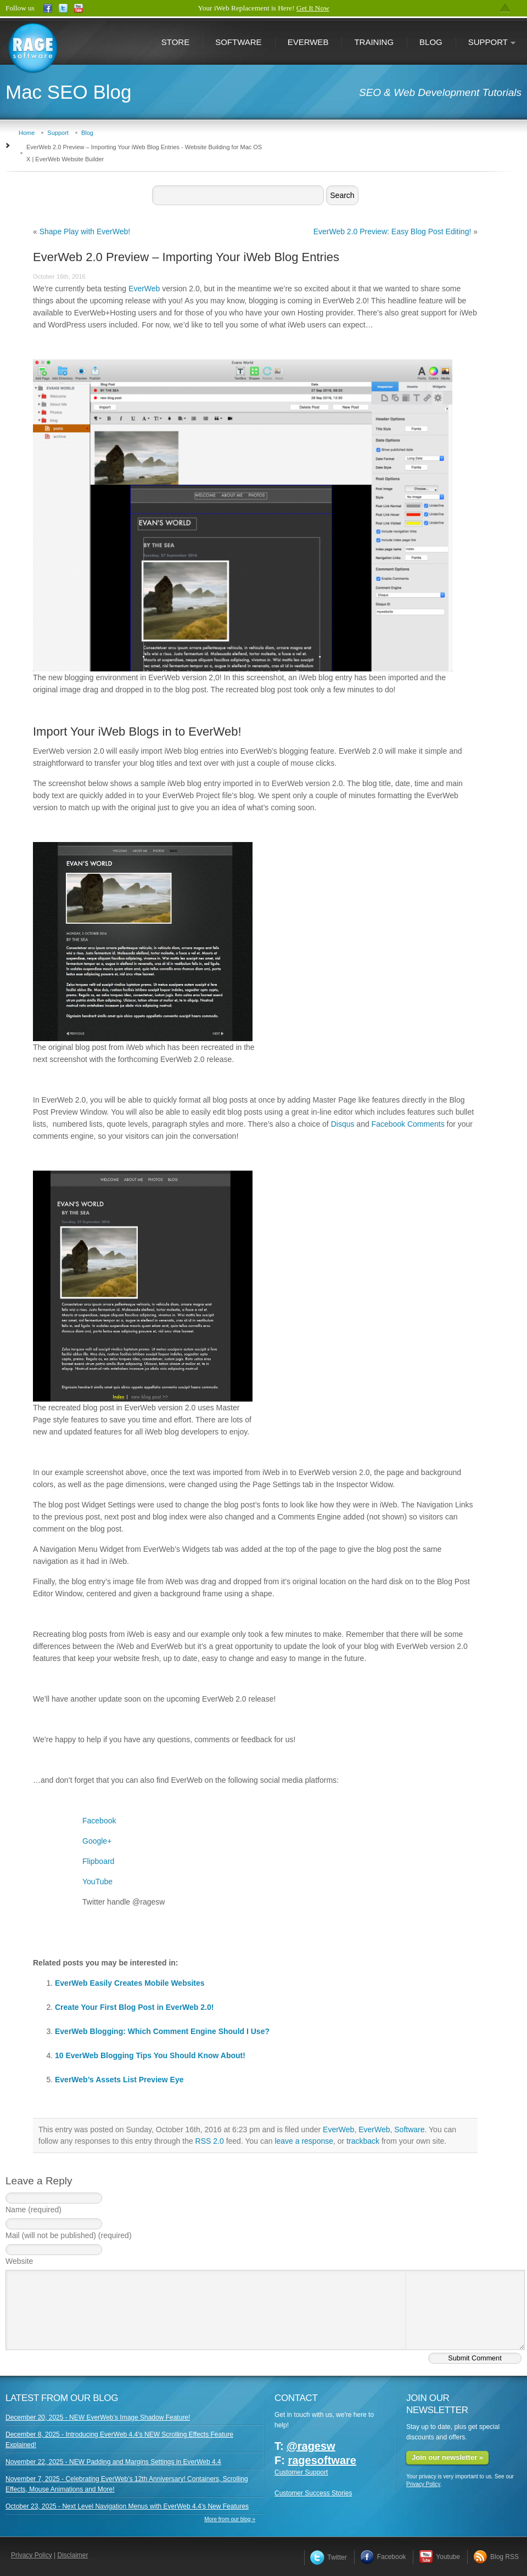 This screenshot has width=527, height=2576. I want to click on RSS 2.0, so click(209, 2141).